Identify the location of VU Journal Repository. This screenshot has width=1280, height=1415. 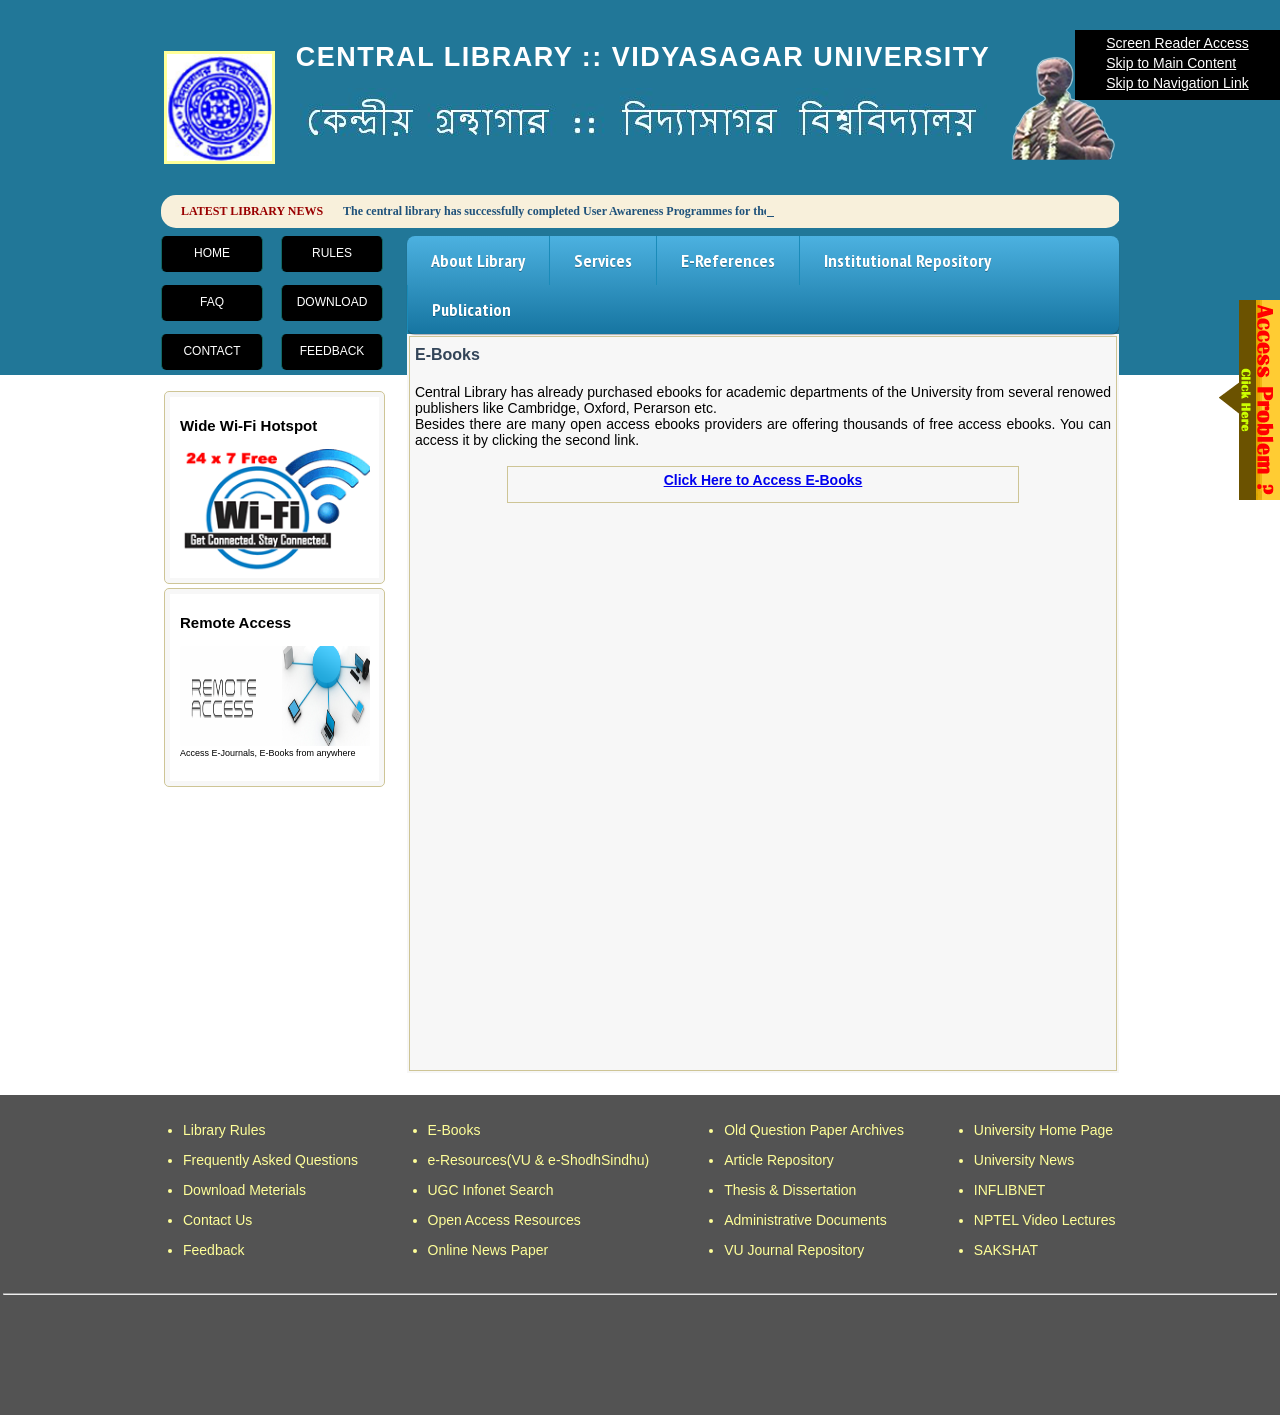
(794, 1250).